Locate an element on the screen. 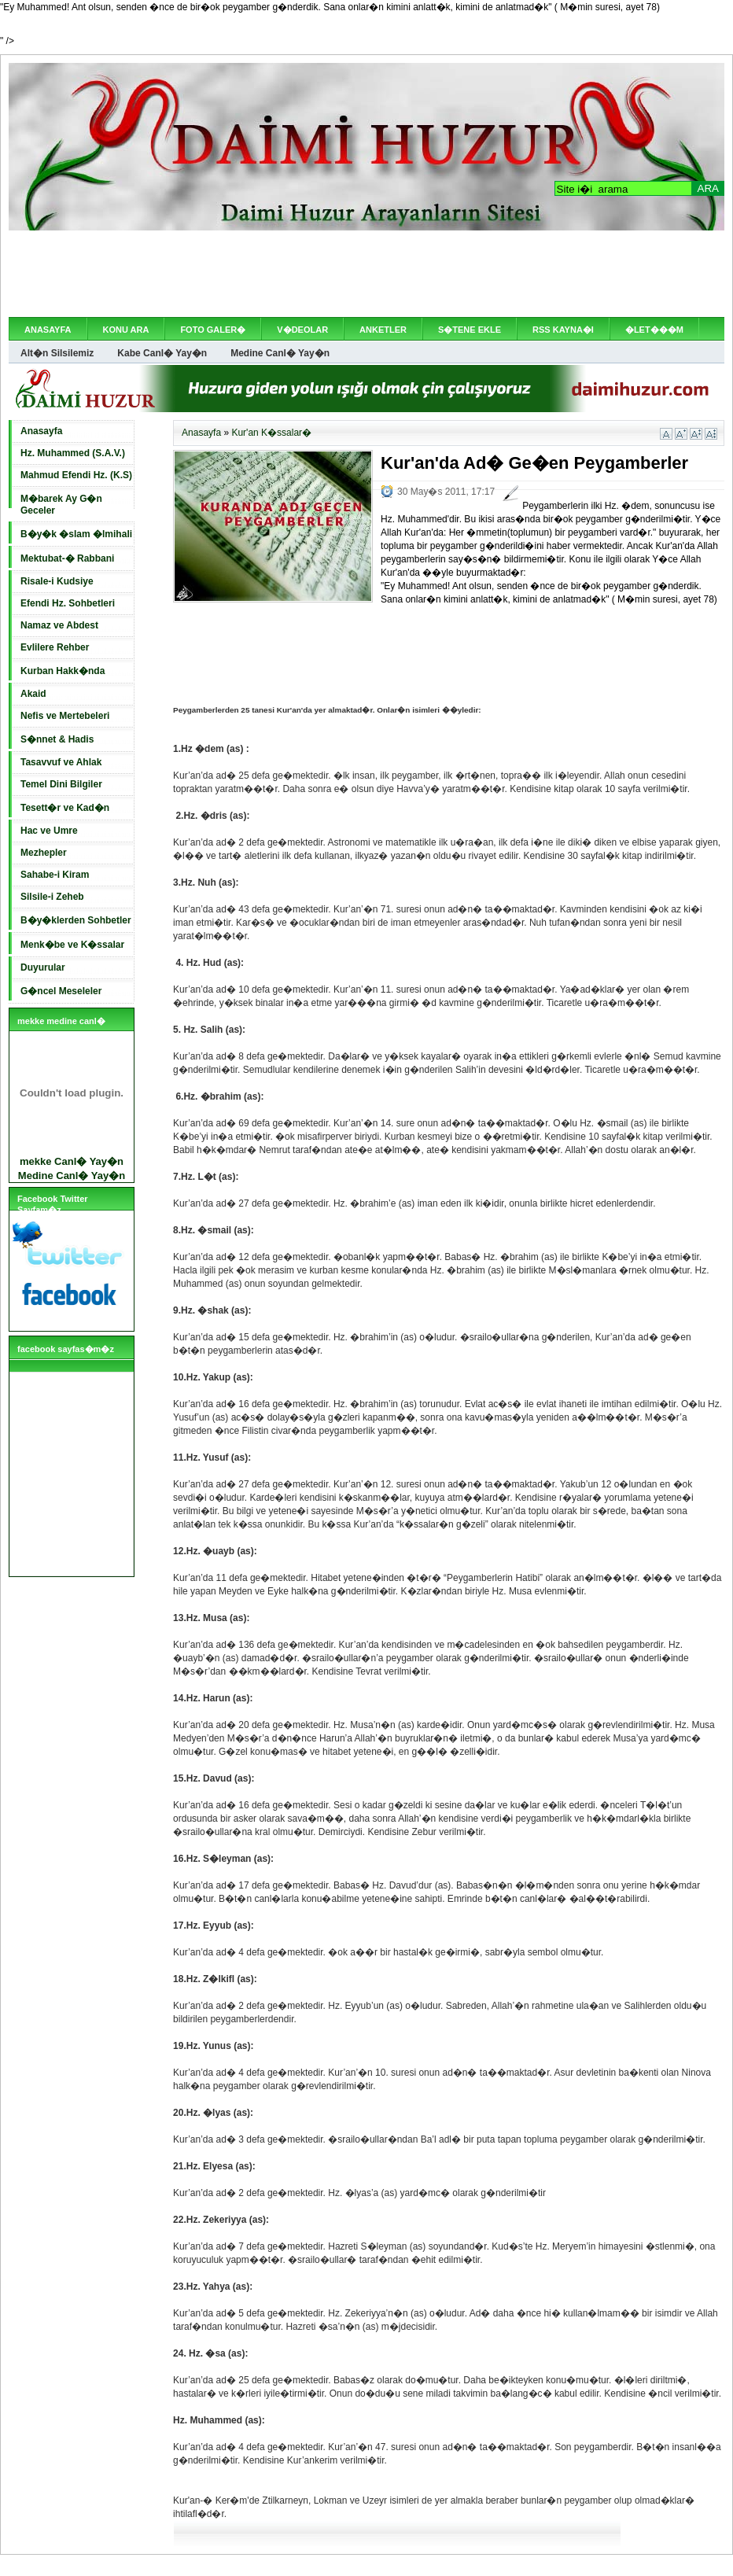  Kabe Canl� Yay�n is located at coordinates (162, 353).